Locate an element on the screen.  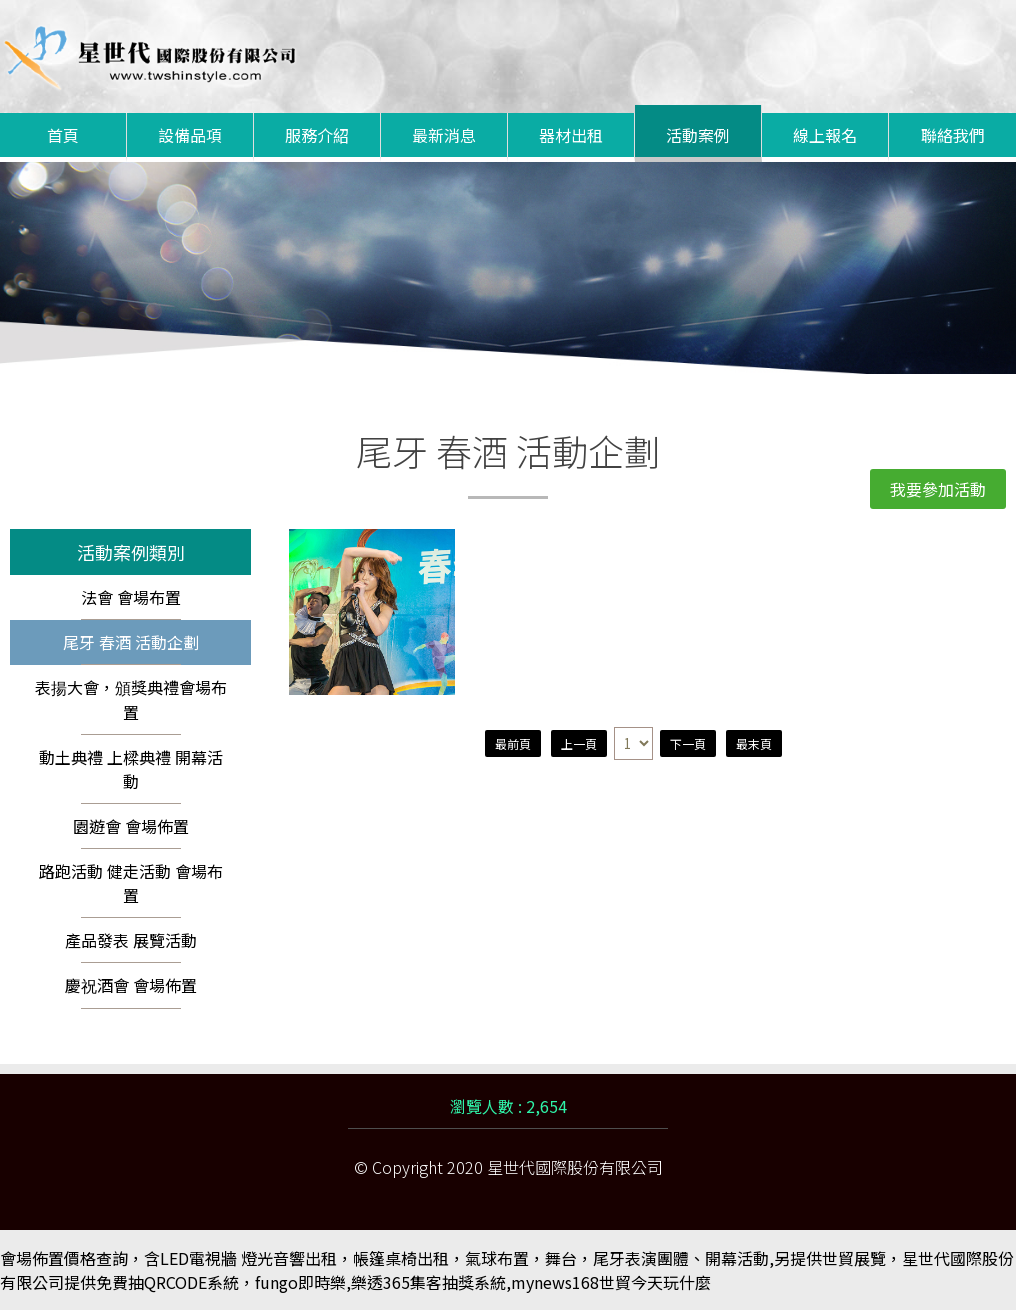
器材出租 is located at coordinates (571, 135).